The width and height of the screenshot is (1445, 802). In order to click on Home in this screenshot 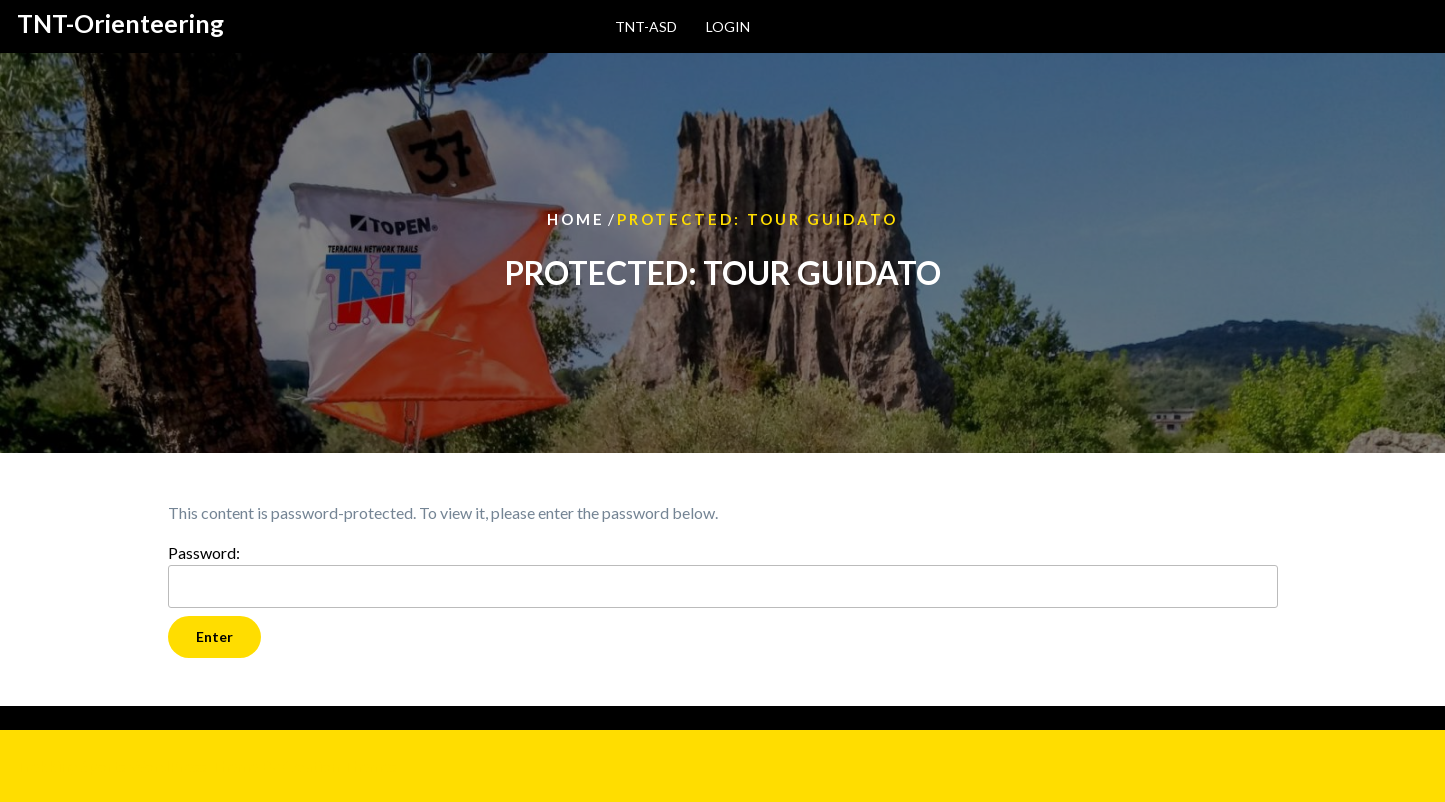, I will do `click(576, 219)`.